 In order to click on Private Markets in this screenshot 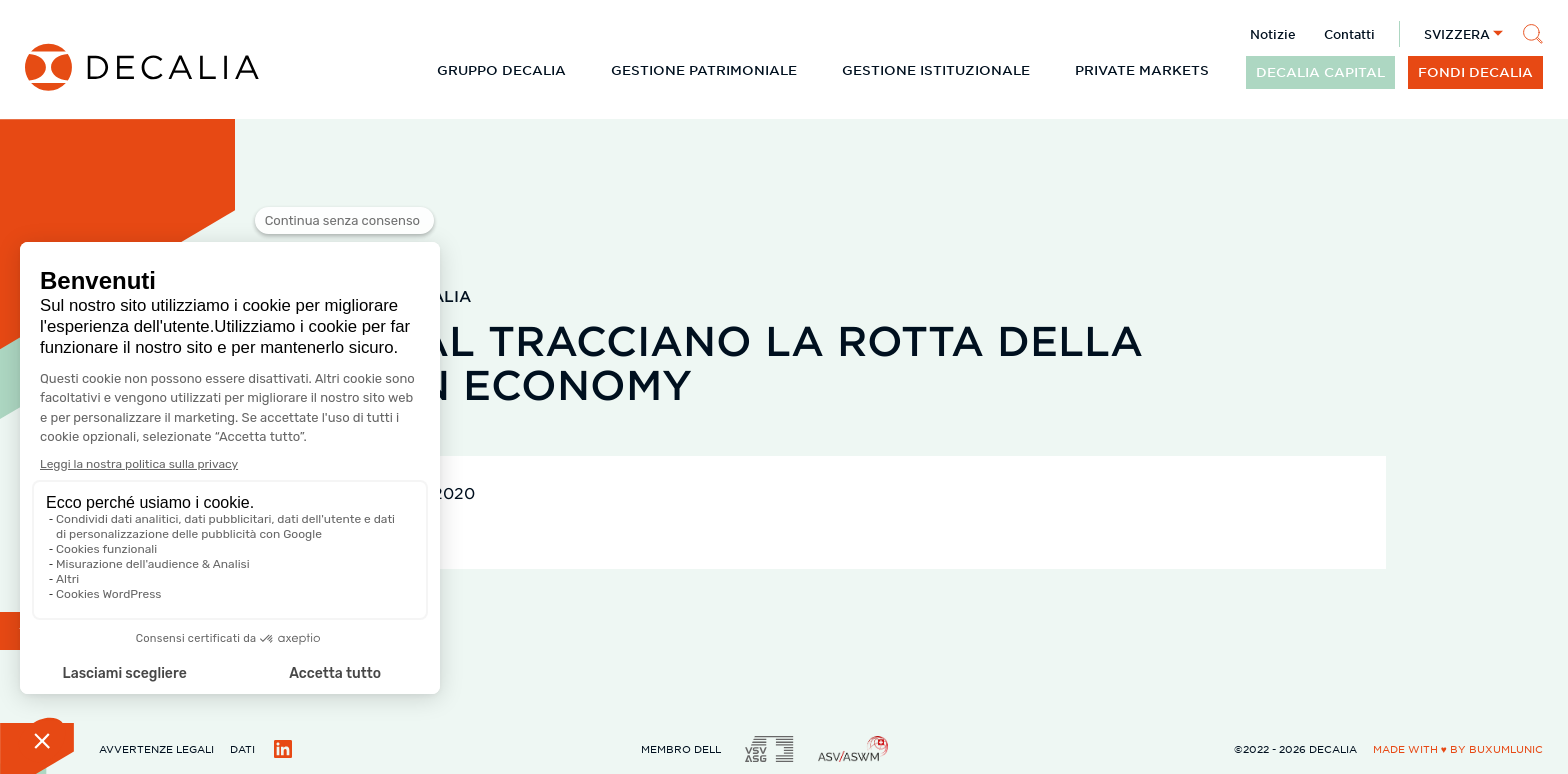, I will do `click(1142, 70)`.